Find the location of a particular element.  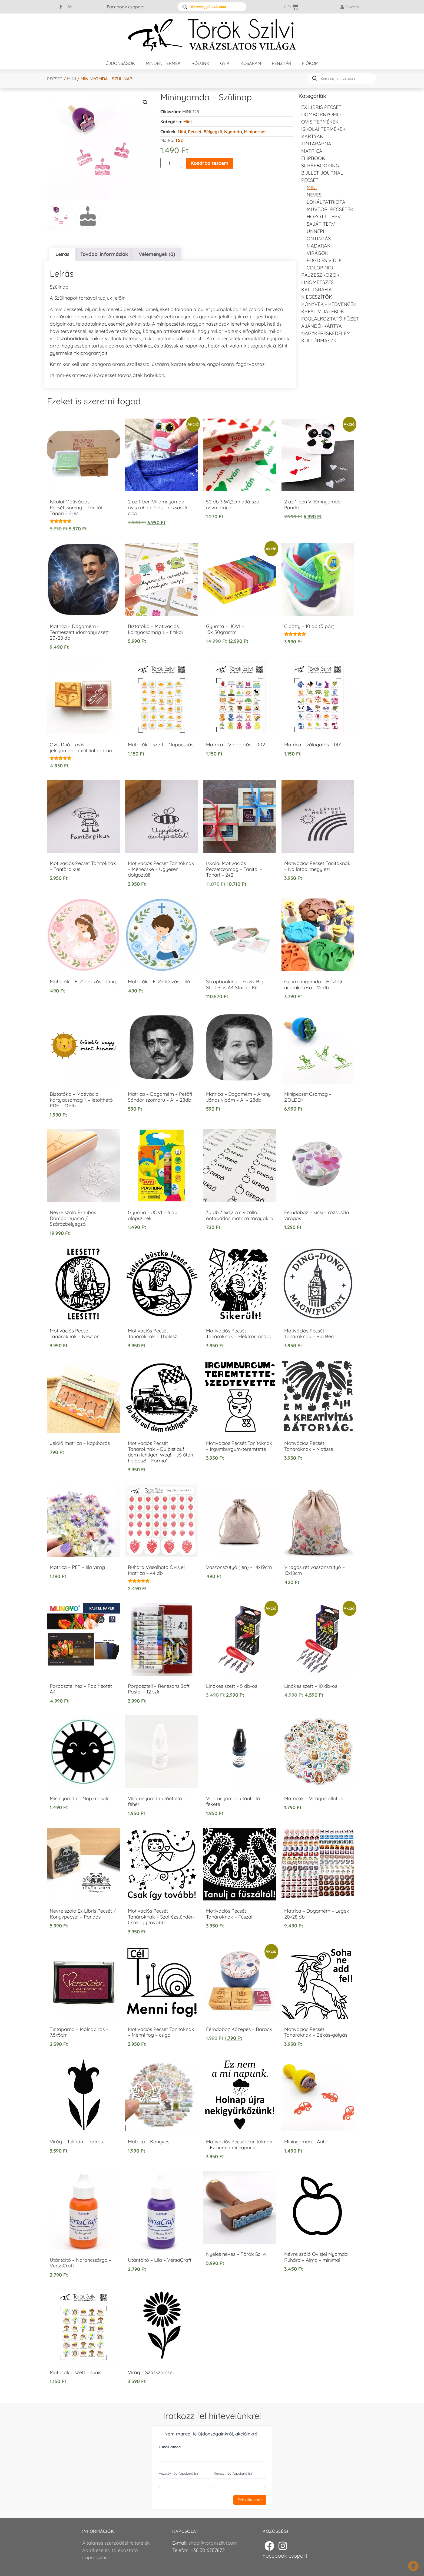

EX LIBRIS pecsét is located at coordinates (321, 107).